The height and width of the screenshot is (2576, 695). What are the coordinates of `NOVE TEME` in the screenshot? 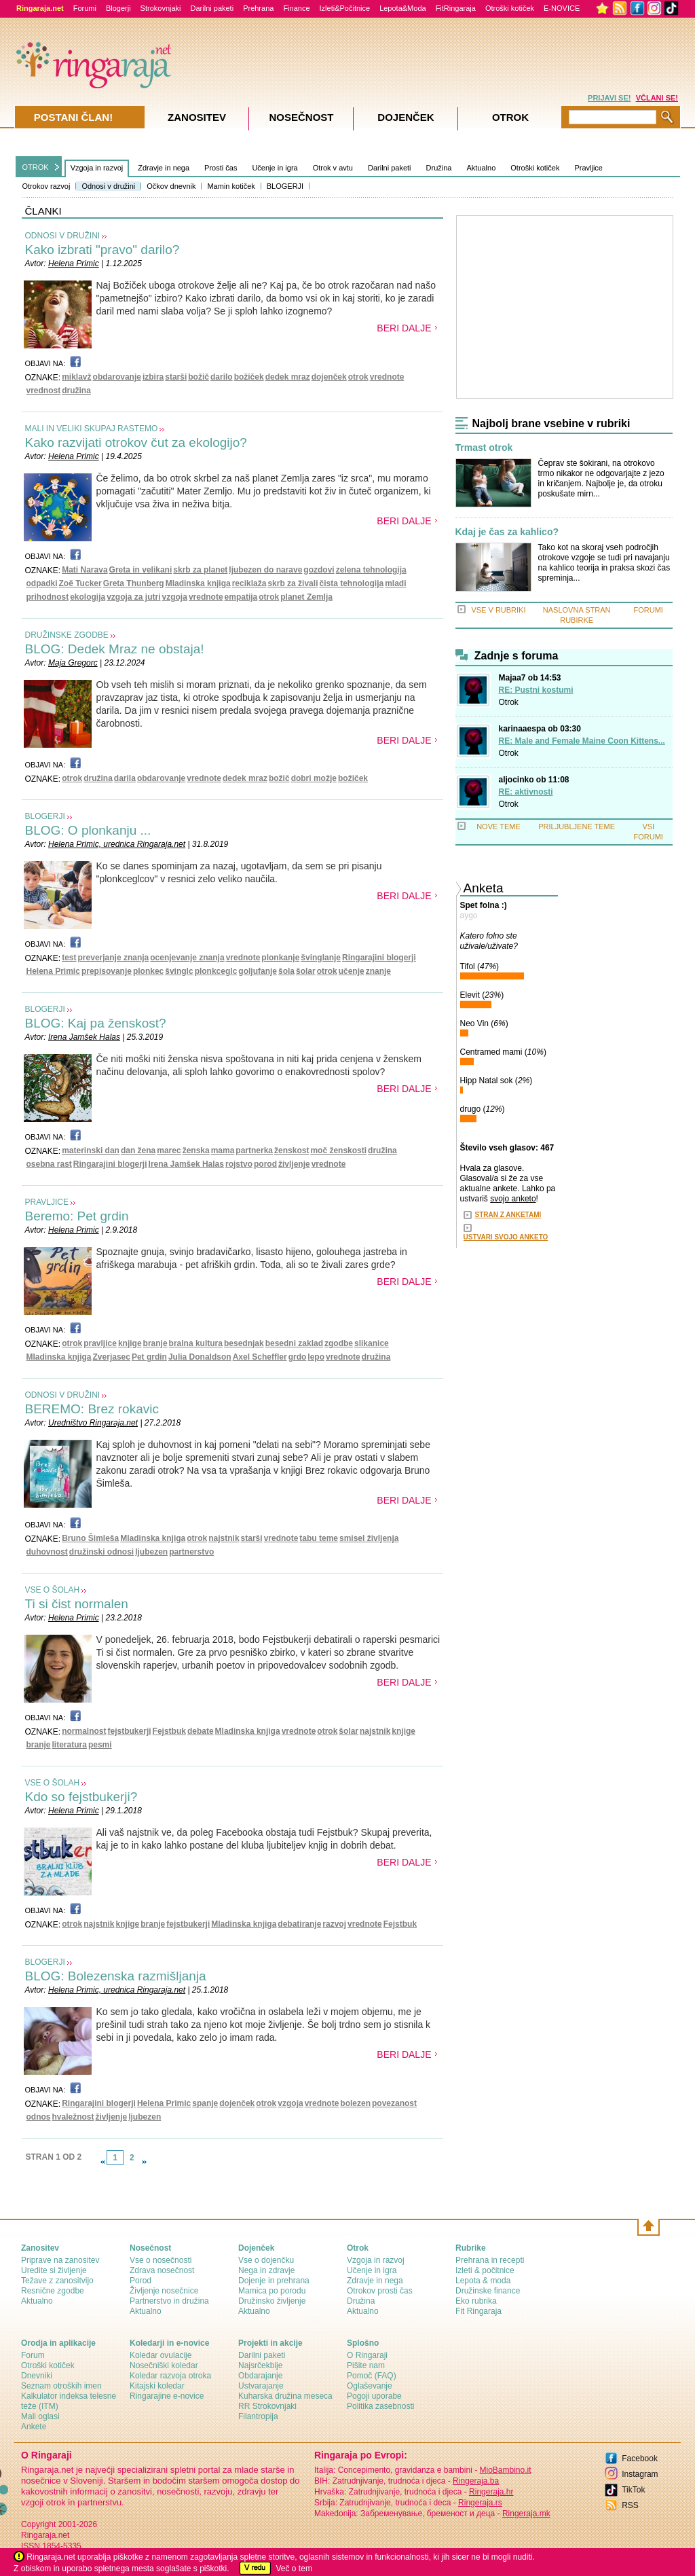 It's located at (498, 826).